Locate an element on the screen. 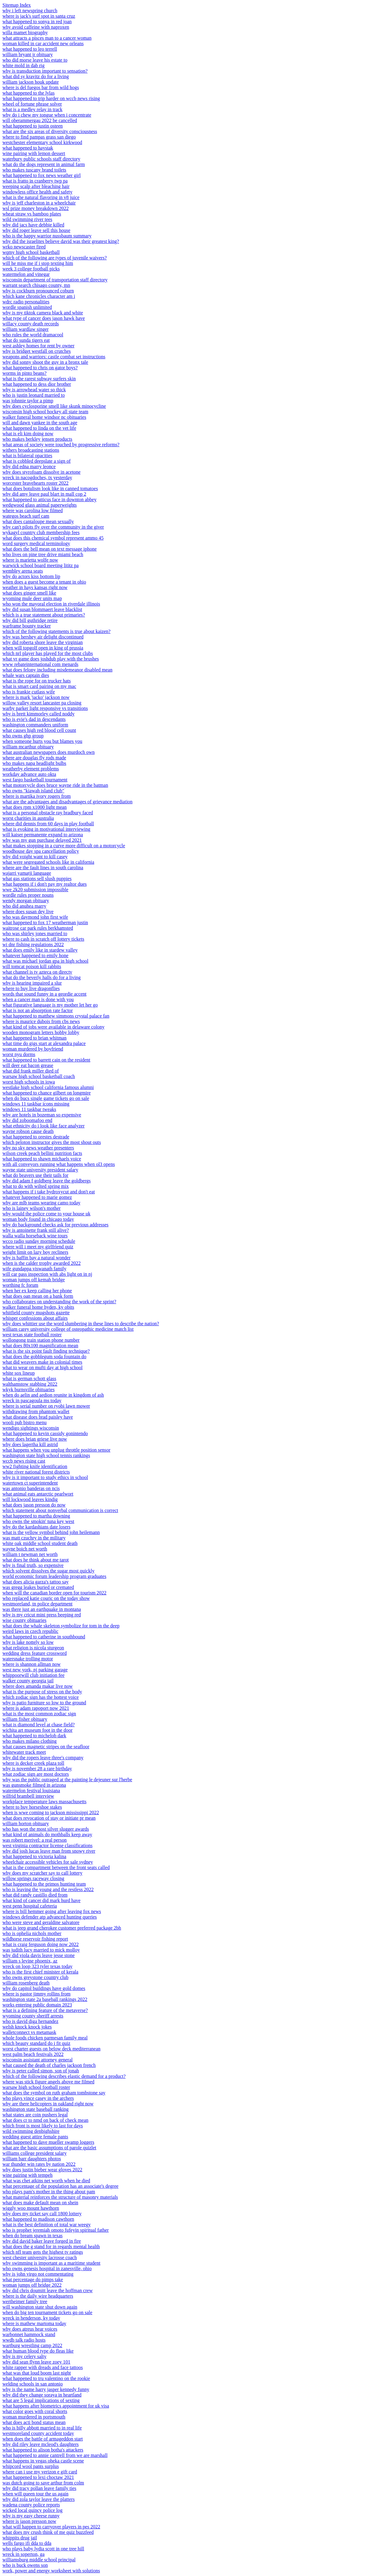 This screenshot has height=2576, width=385. wisconsin department of transportation staff directory is located at coordinates (55, 279).